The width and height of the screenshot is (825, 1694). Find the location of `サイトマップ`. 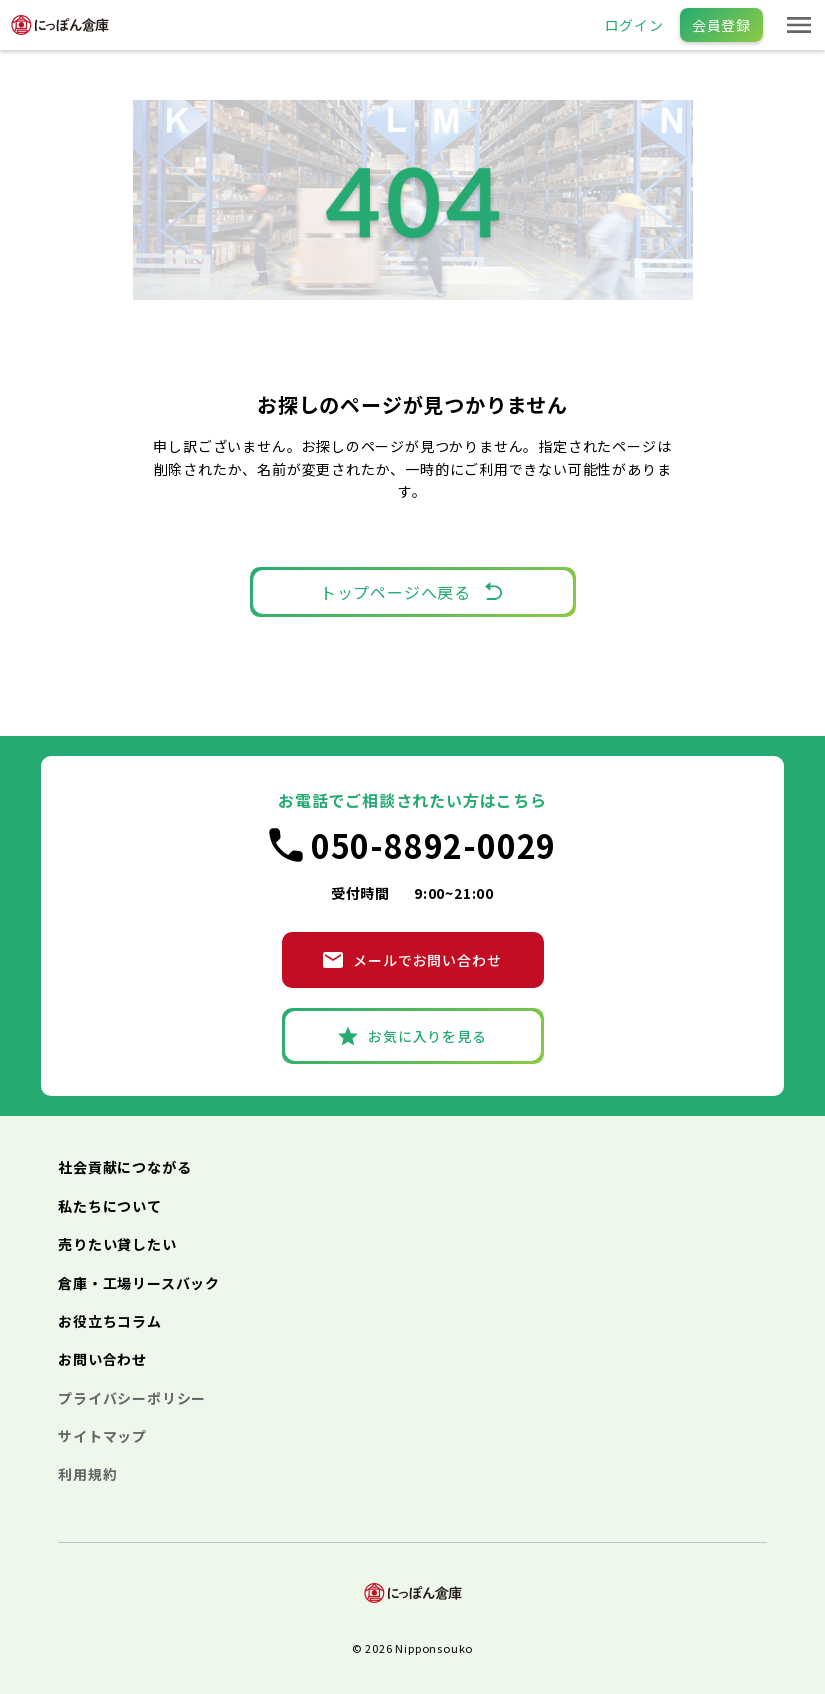

サイトマップ is located at coordinates (102, 1436).